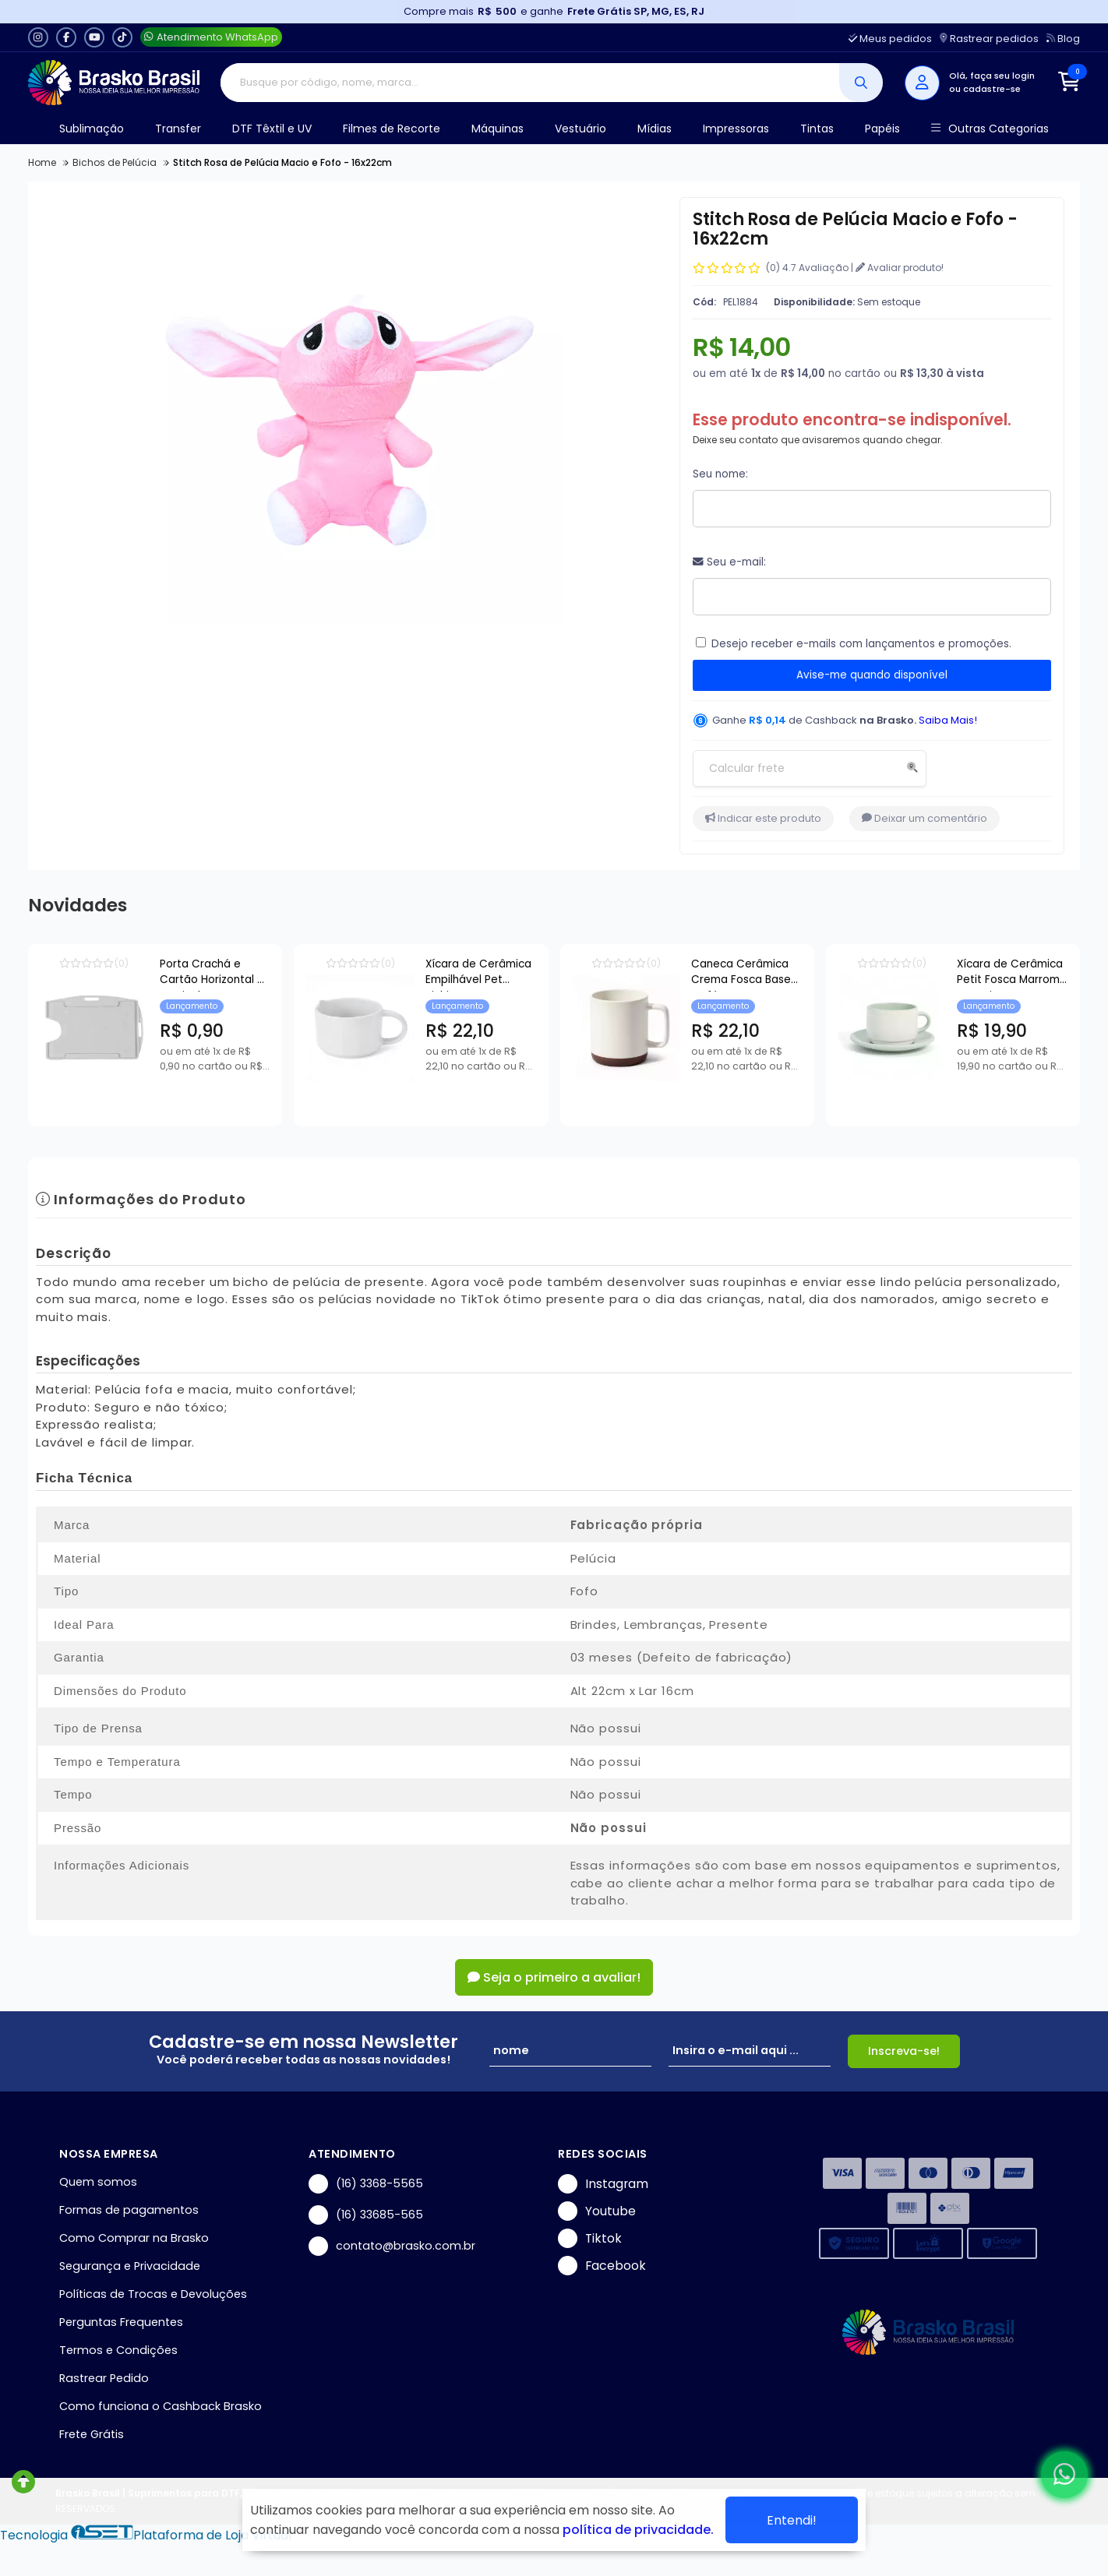 The height and width of the screenshot is (2576, 1108). I want to click on Mídias, so click(654, 128).